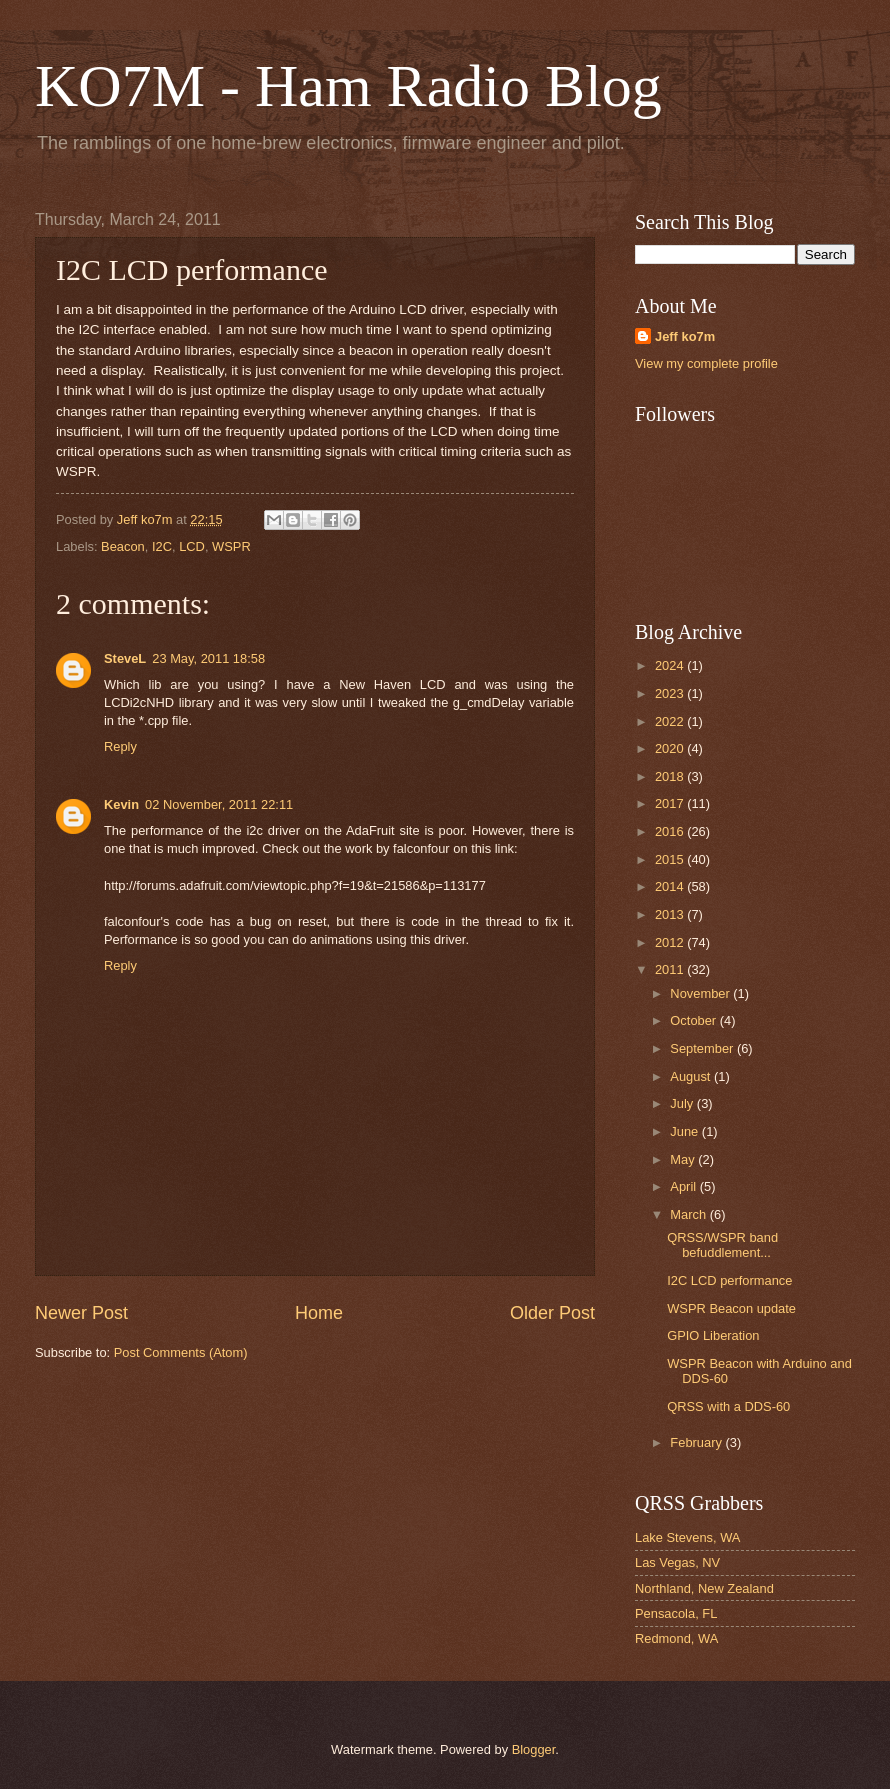 The height and width of the screenshot is (1789, 890). Describe the element at coordinates (231, 546) in the screenshot. I see `WSPR` at that location.